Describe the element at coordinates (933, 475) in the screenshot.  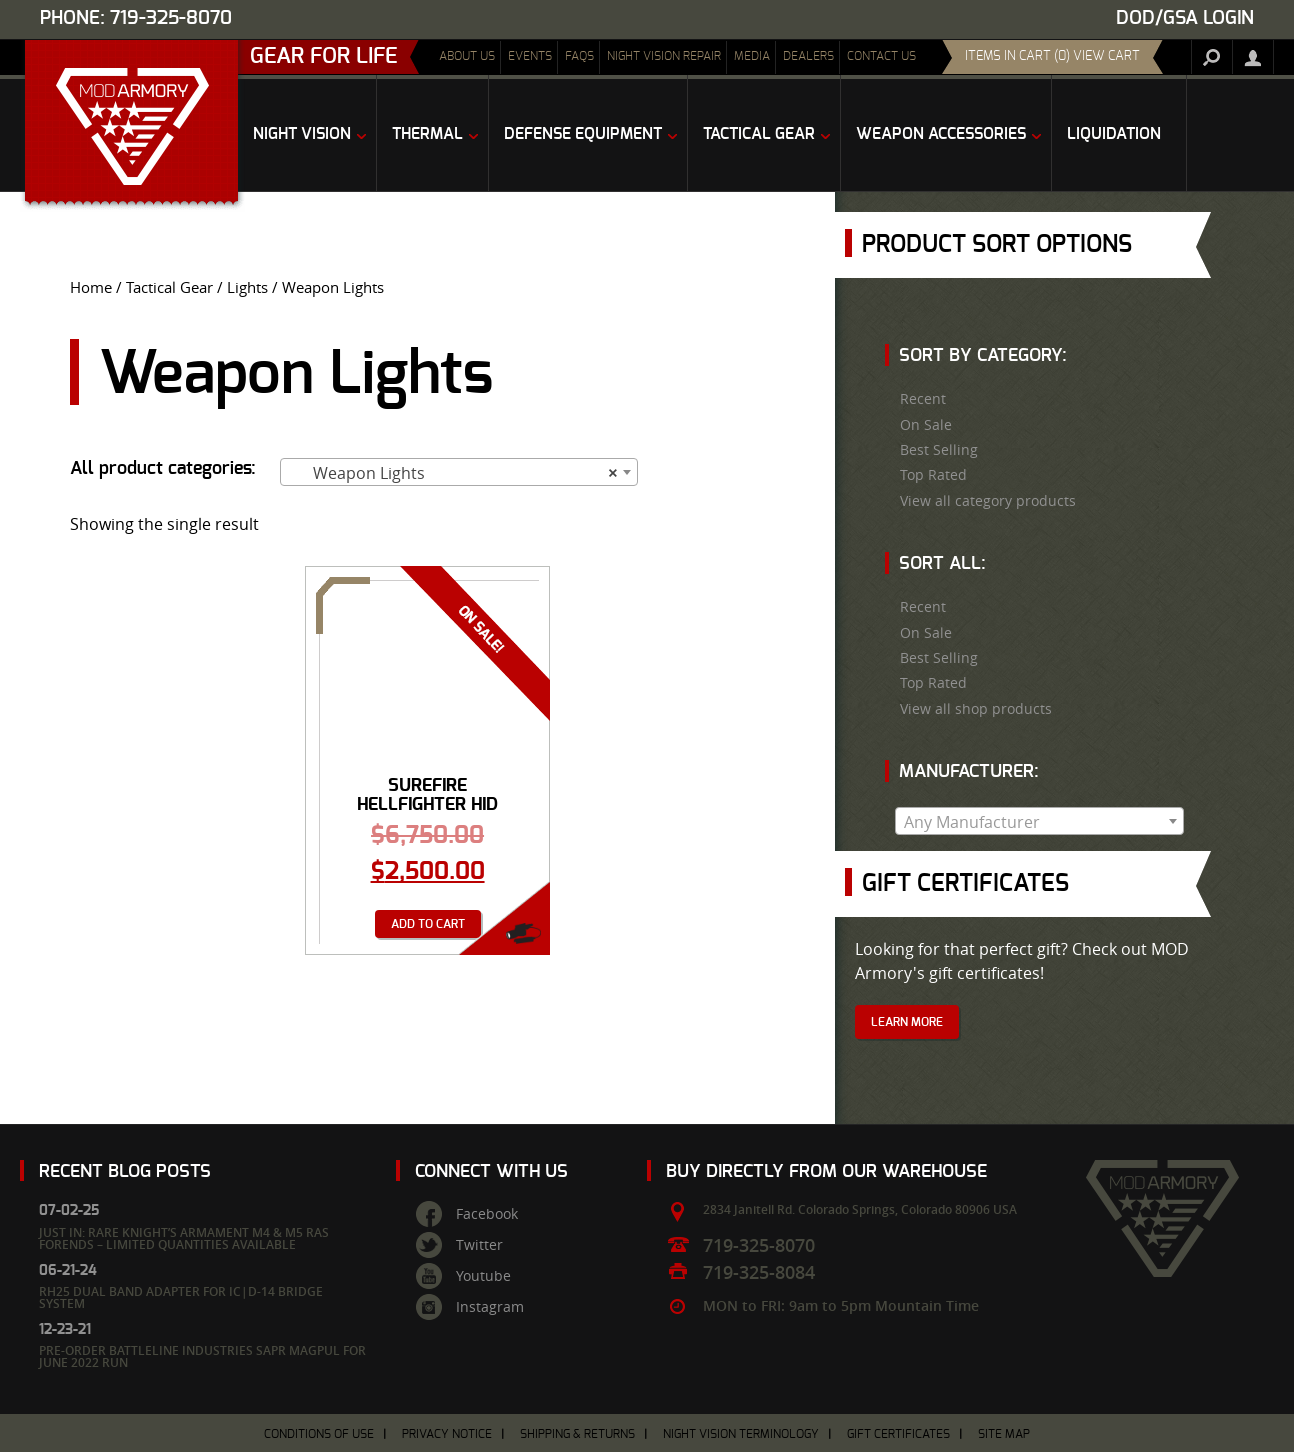
I see `Top Rated` at that location.